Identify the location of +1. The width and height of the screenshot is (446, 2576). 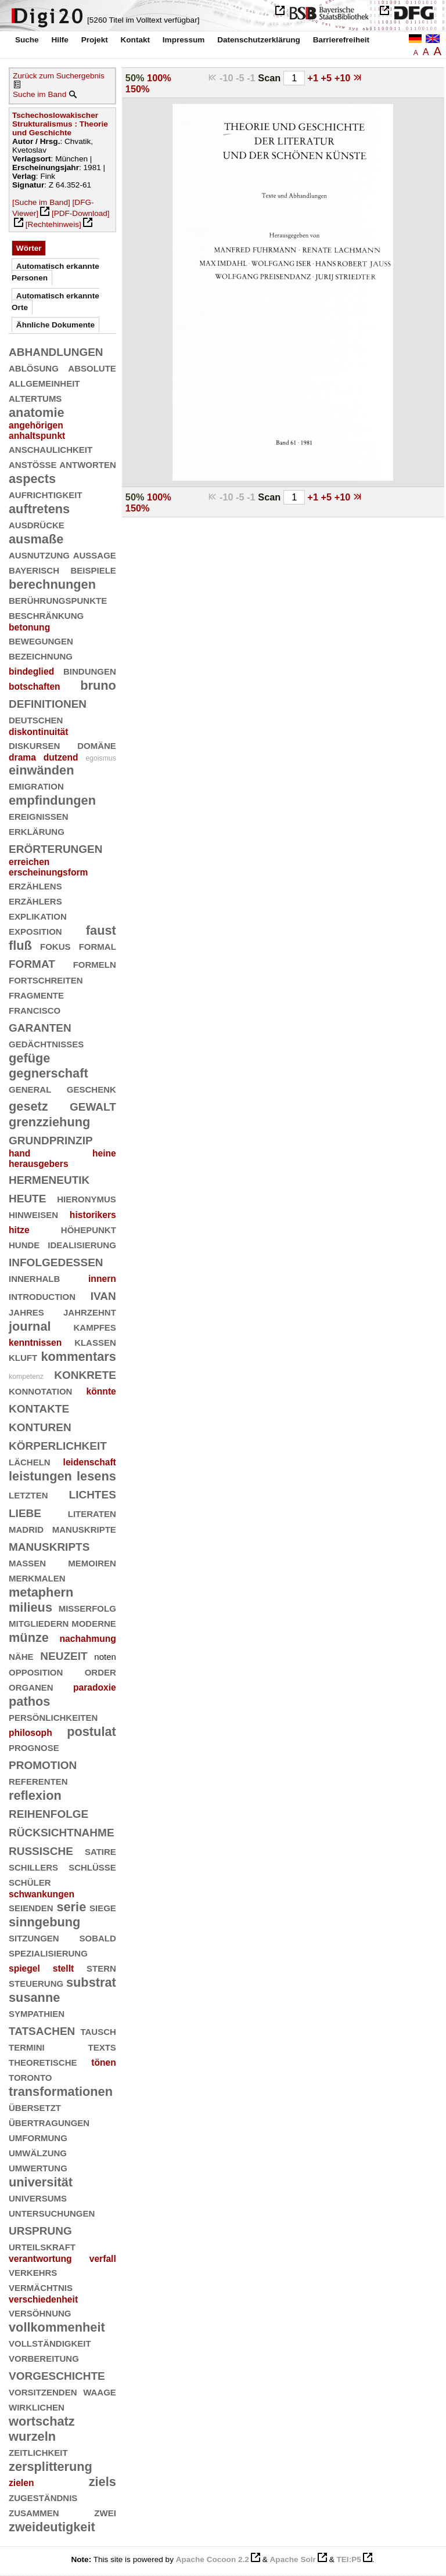
(314, 78).